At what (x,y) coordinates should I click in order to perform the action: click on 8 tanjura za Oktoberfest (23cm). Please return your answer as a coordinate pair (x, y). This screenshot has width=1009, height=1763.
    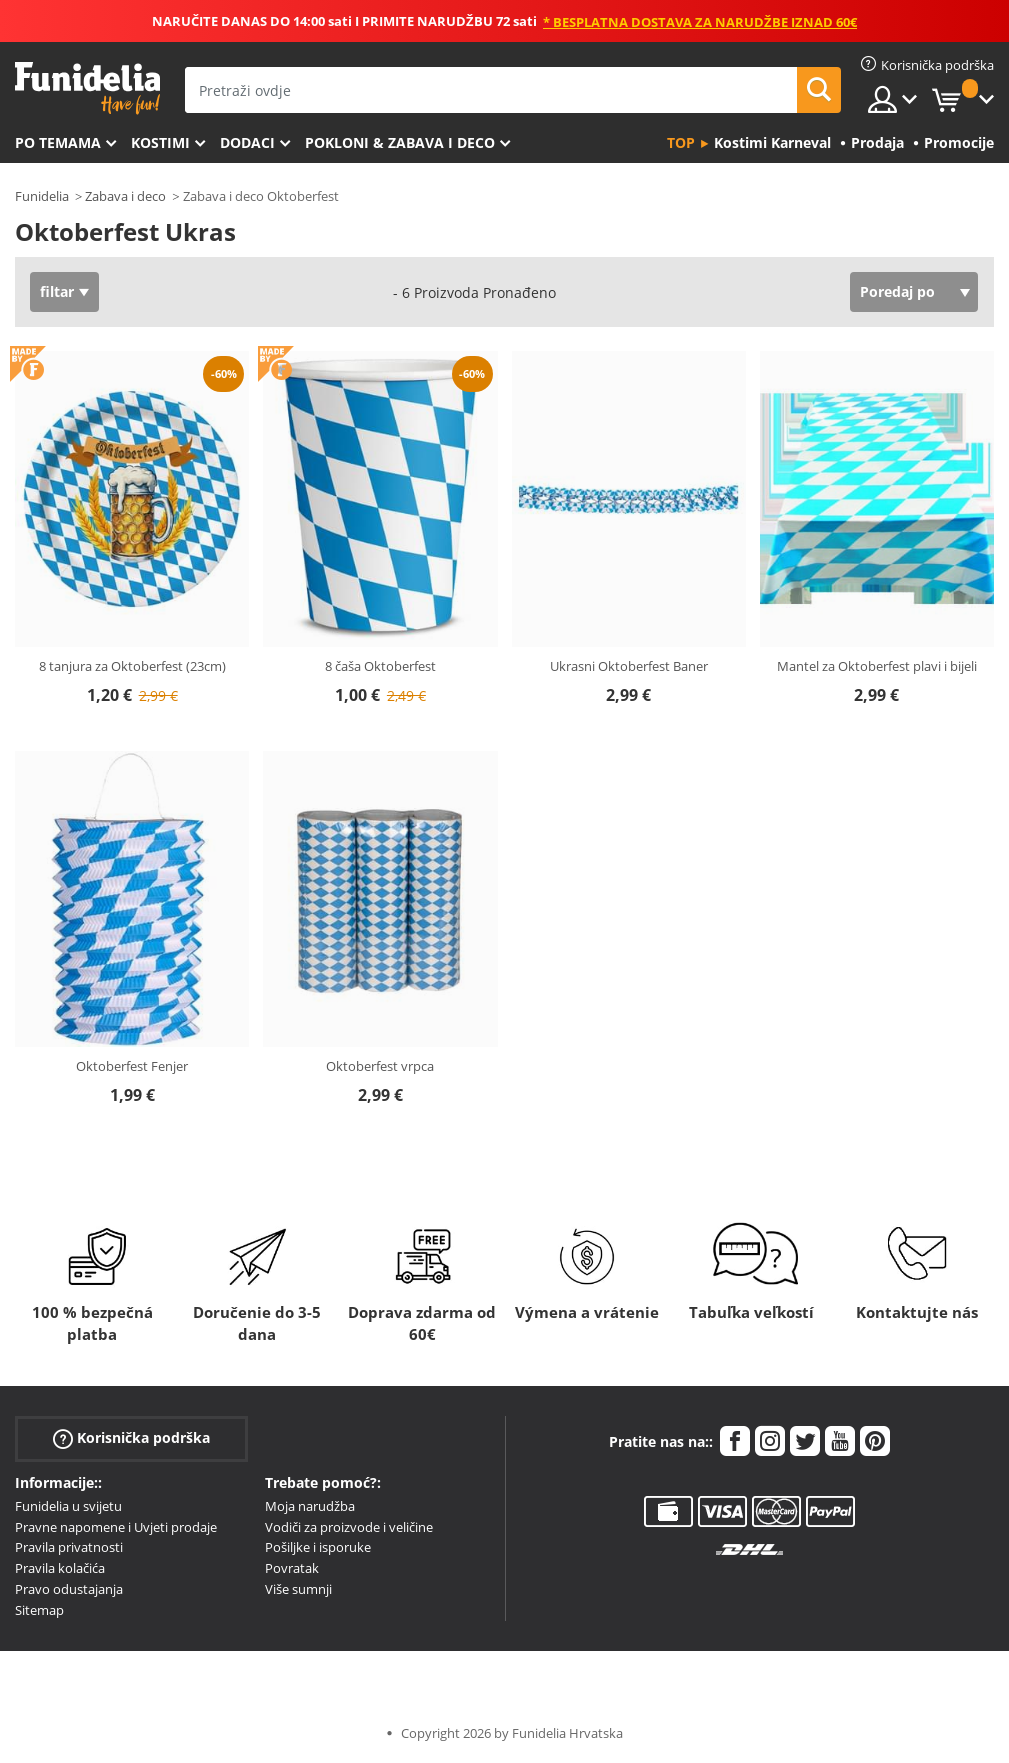
    Looking at the image, I should click on (132, 666).